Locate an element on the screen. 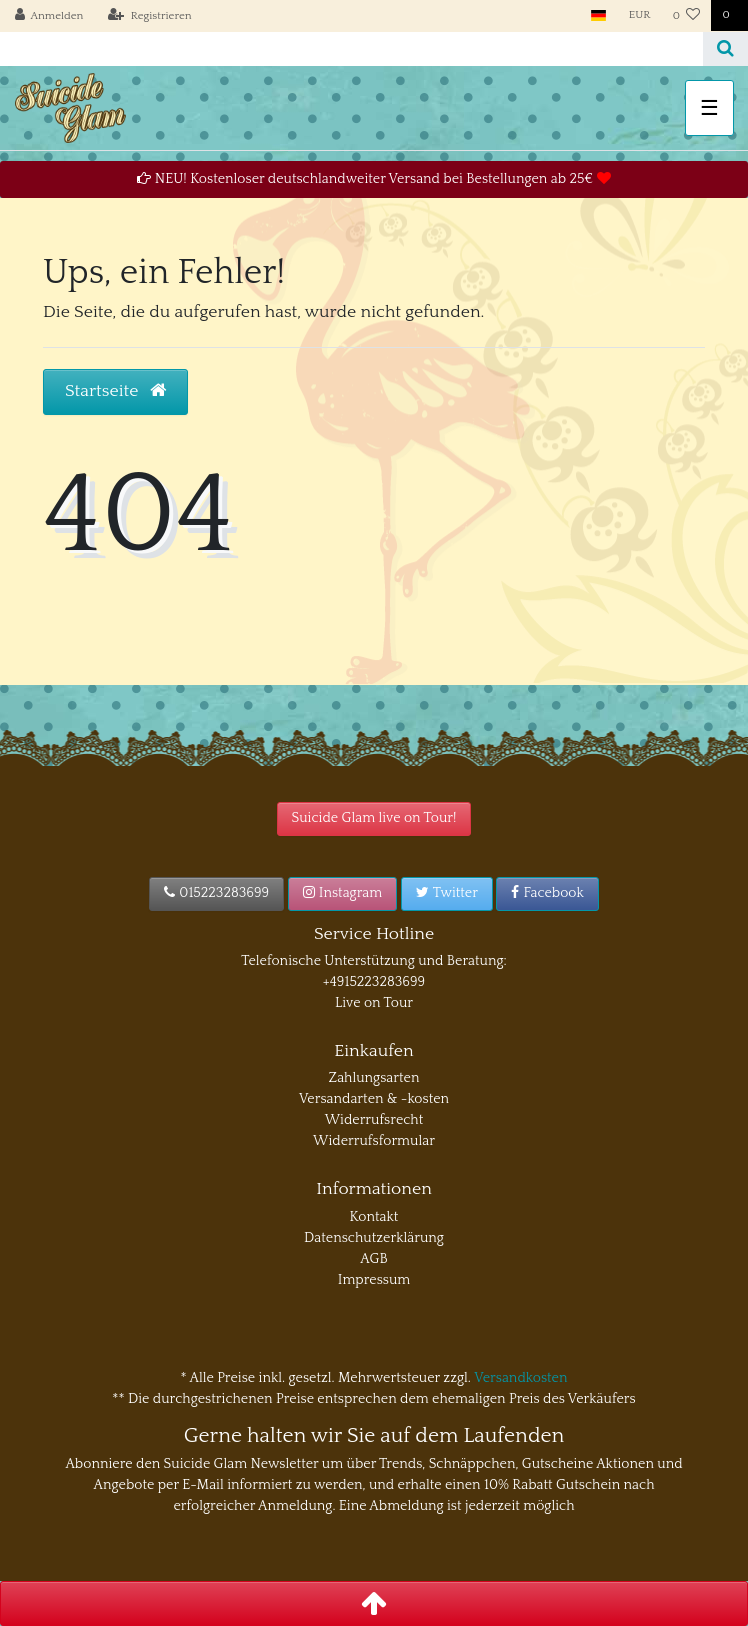  Live on Tour is located at coordinates (374, 1003).